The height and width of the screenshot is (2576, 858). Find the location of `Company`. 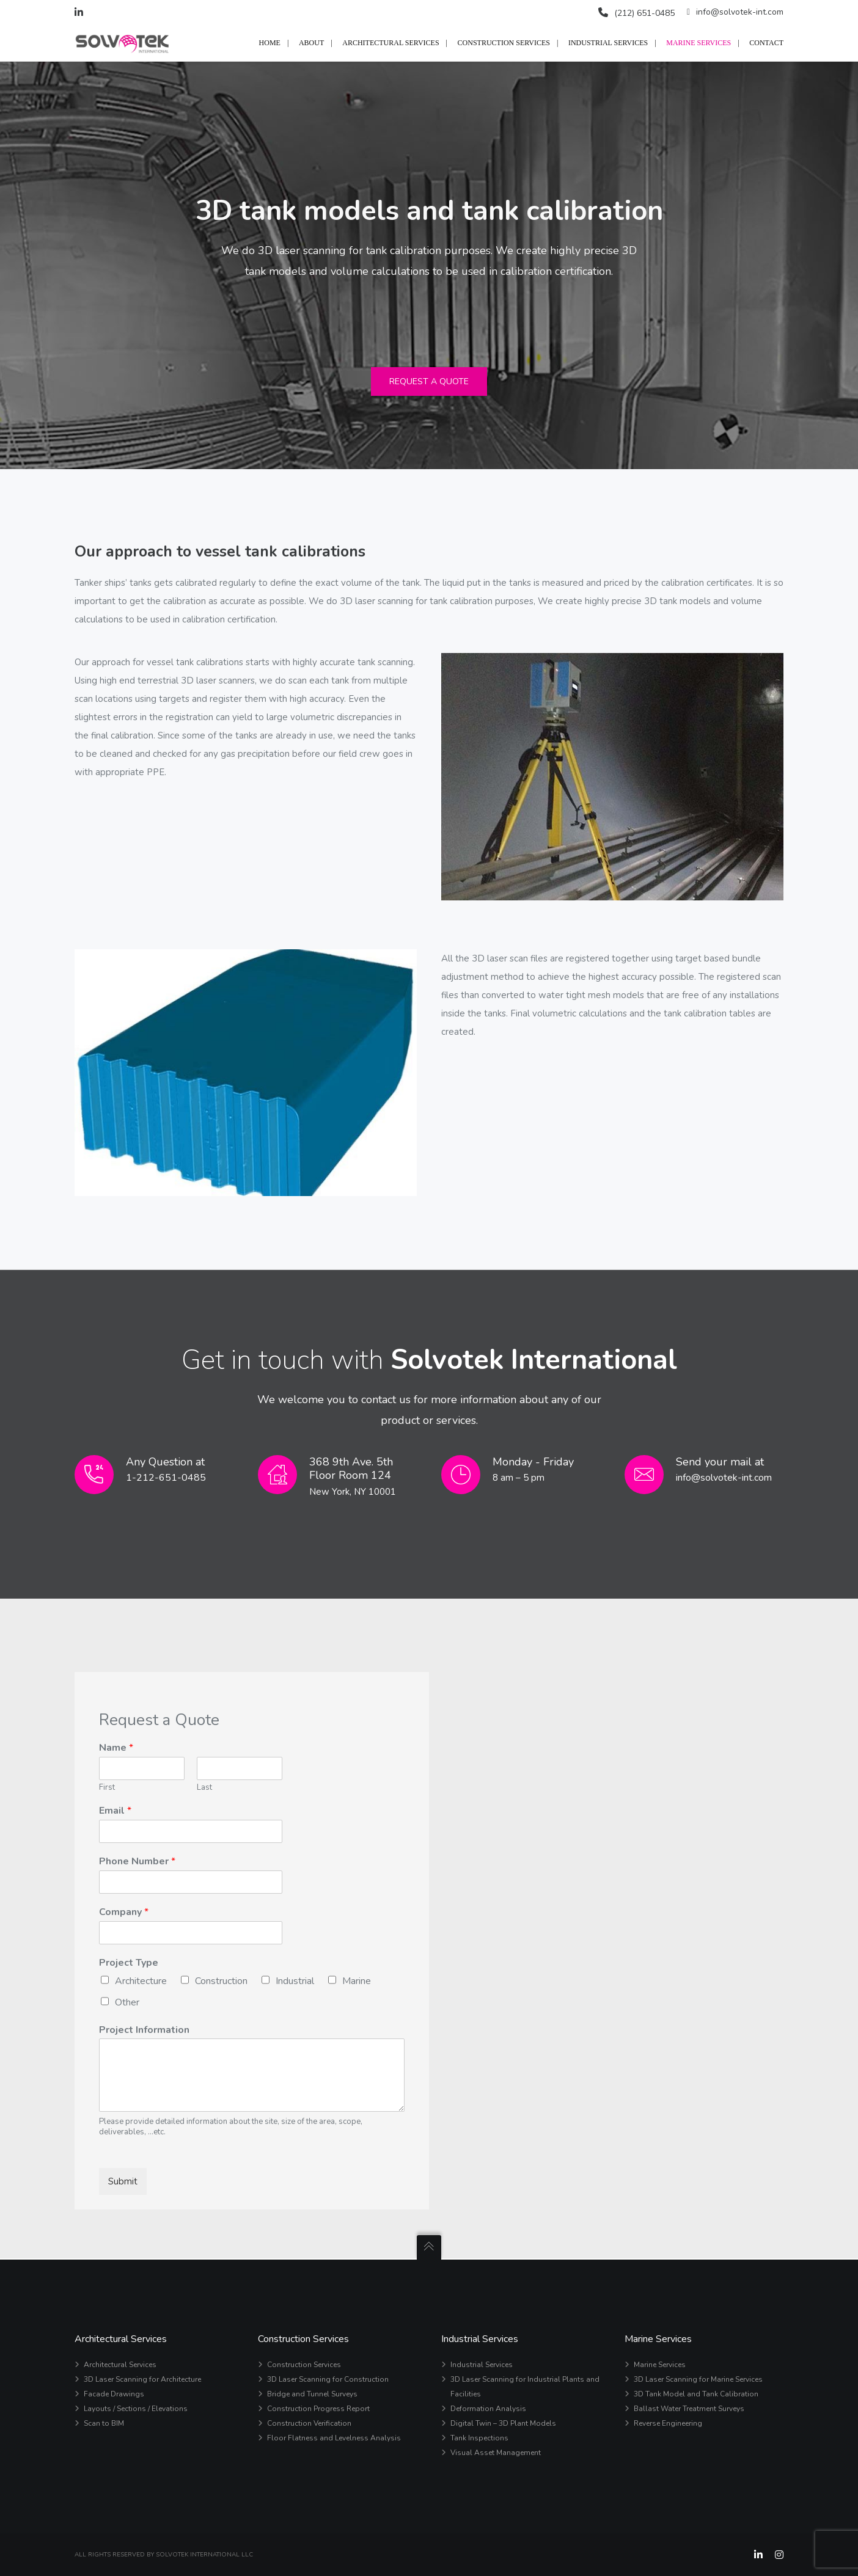

Company is located at coordinates (123, 1913).